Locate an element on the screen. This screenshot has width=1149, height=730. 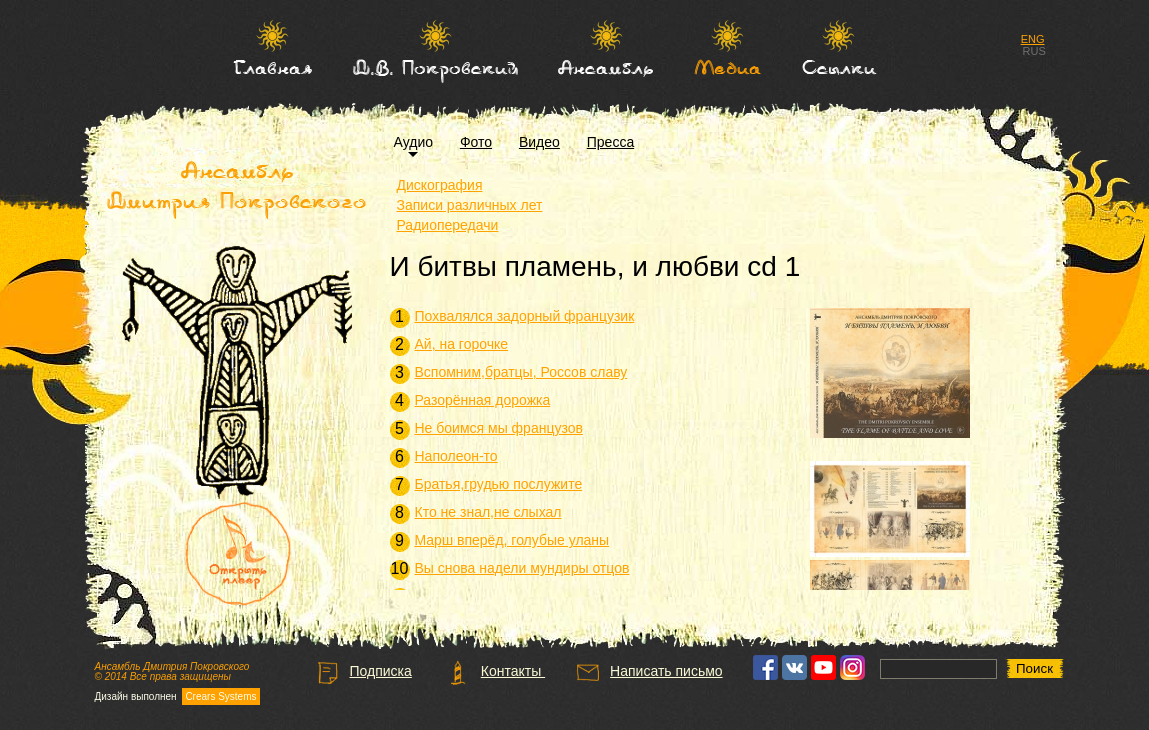
Не боимся мы французов is located at coordinates (499, 428).